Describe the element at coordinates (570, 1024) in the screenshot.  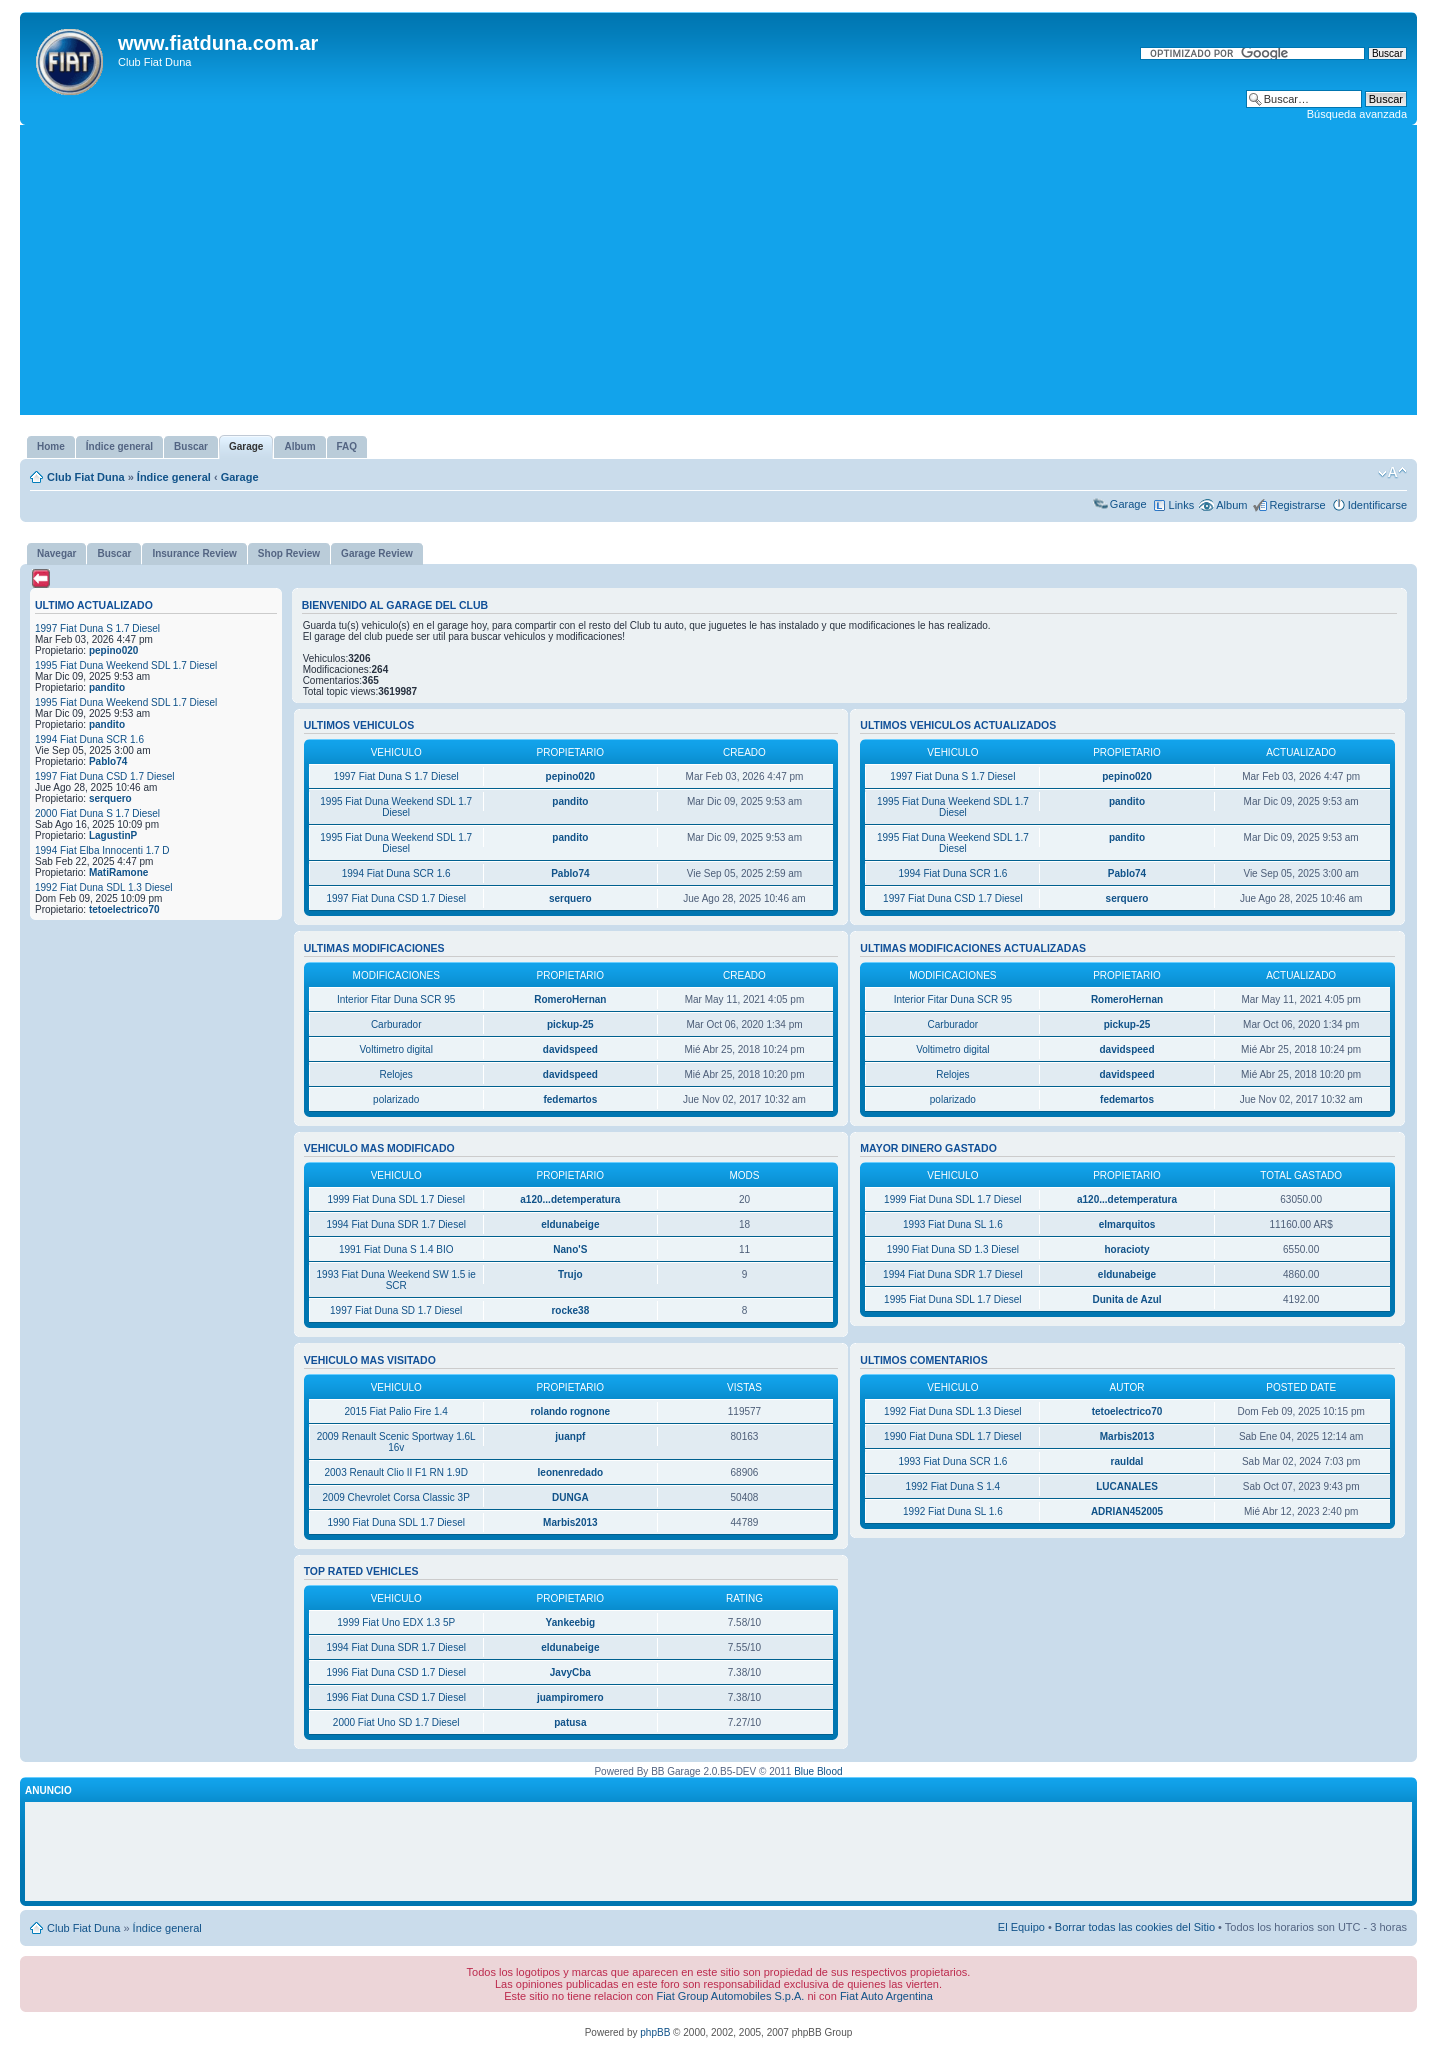
I see `pickup-25` at that location.